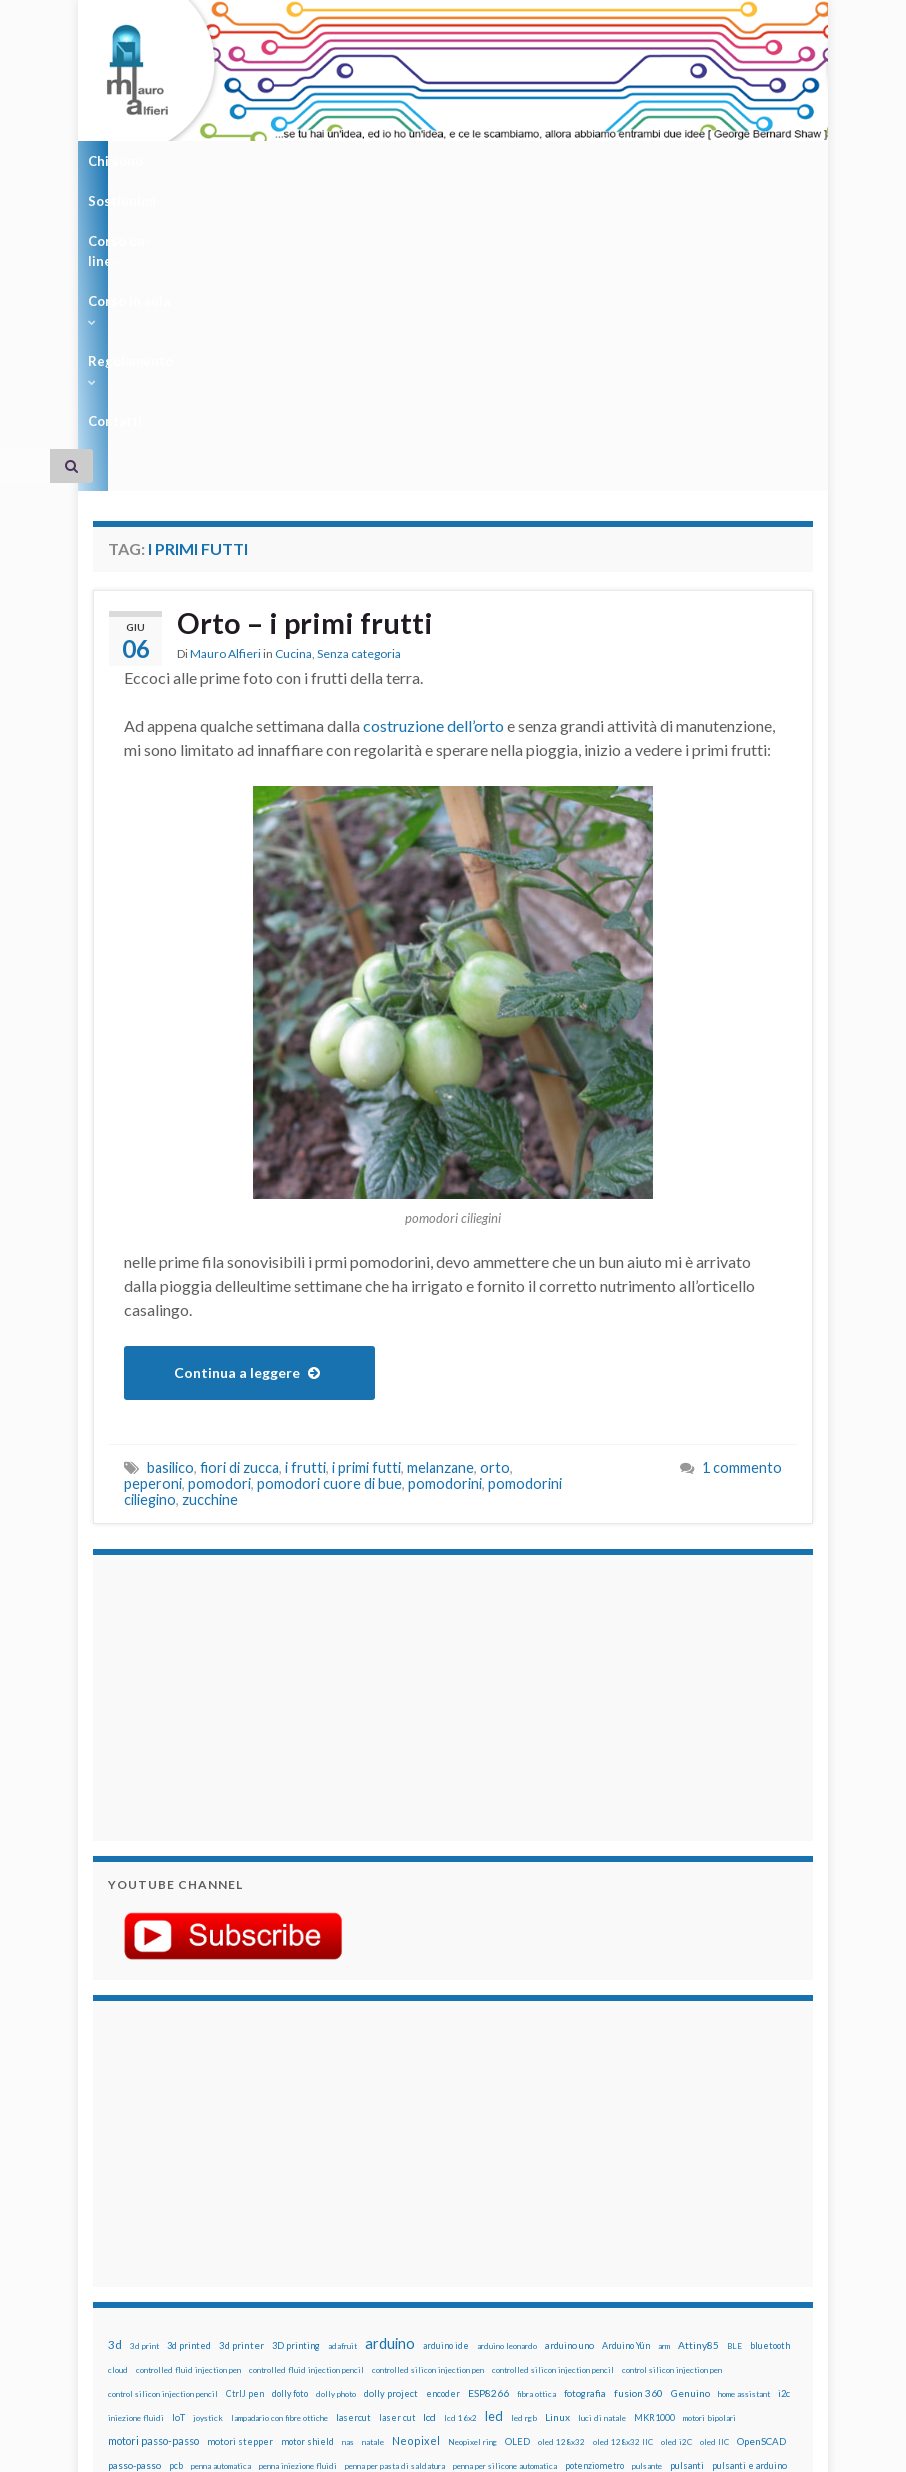 This screenshot has height=2472, width=906. I want to click on nas [nas (12 elementi)], so click(348, 2182).